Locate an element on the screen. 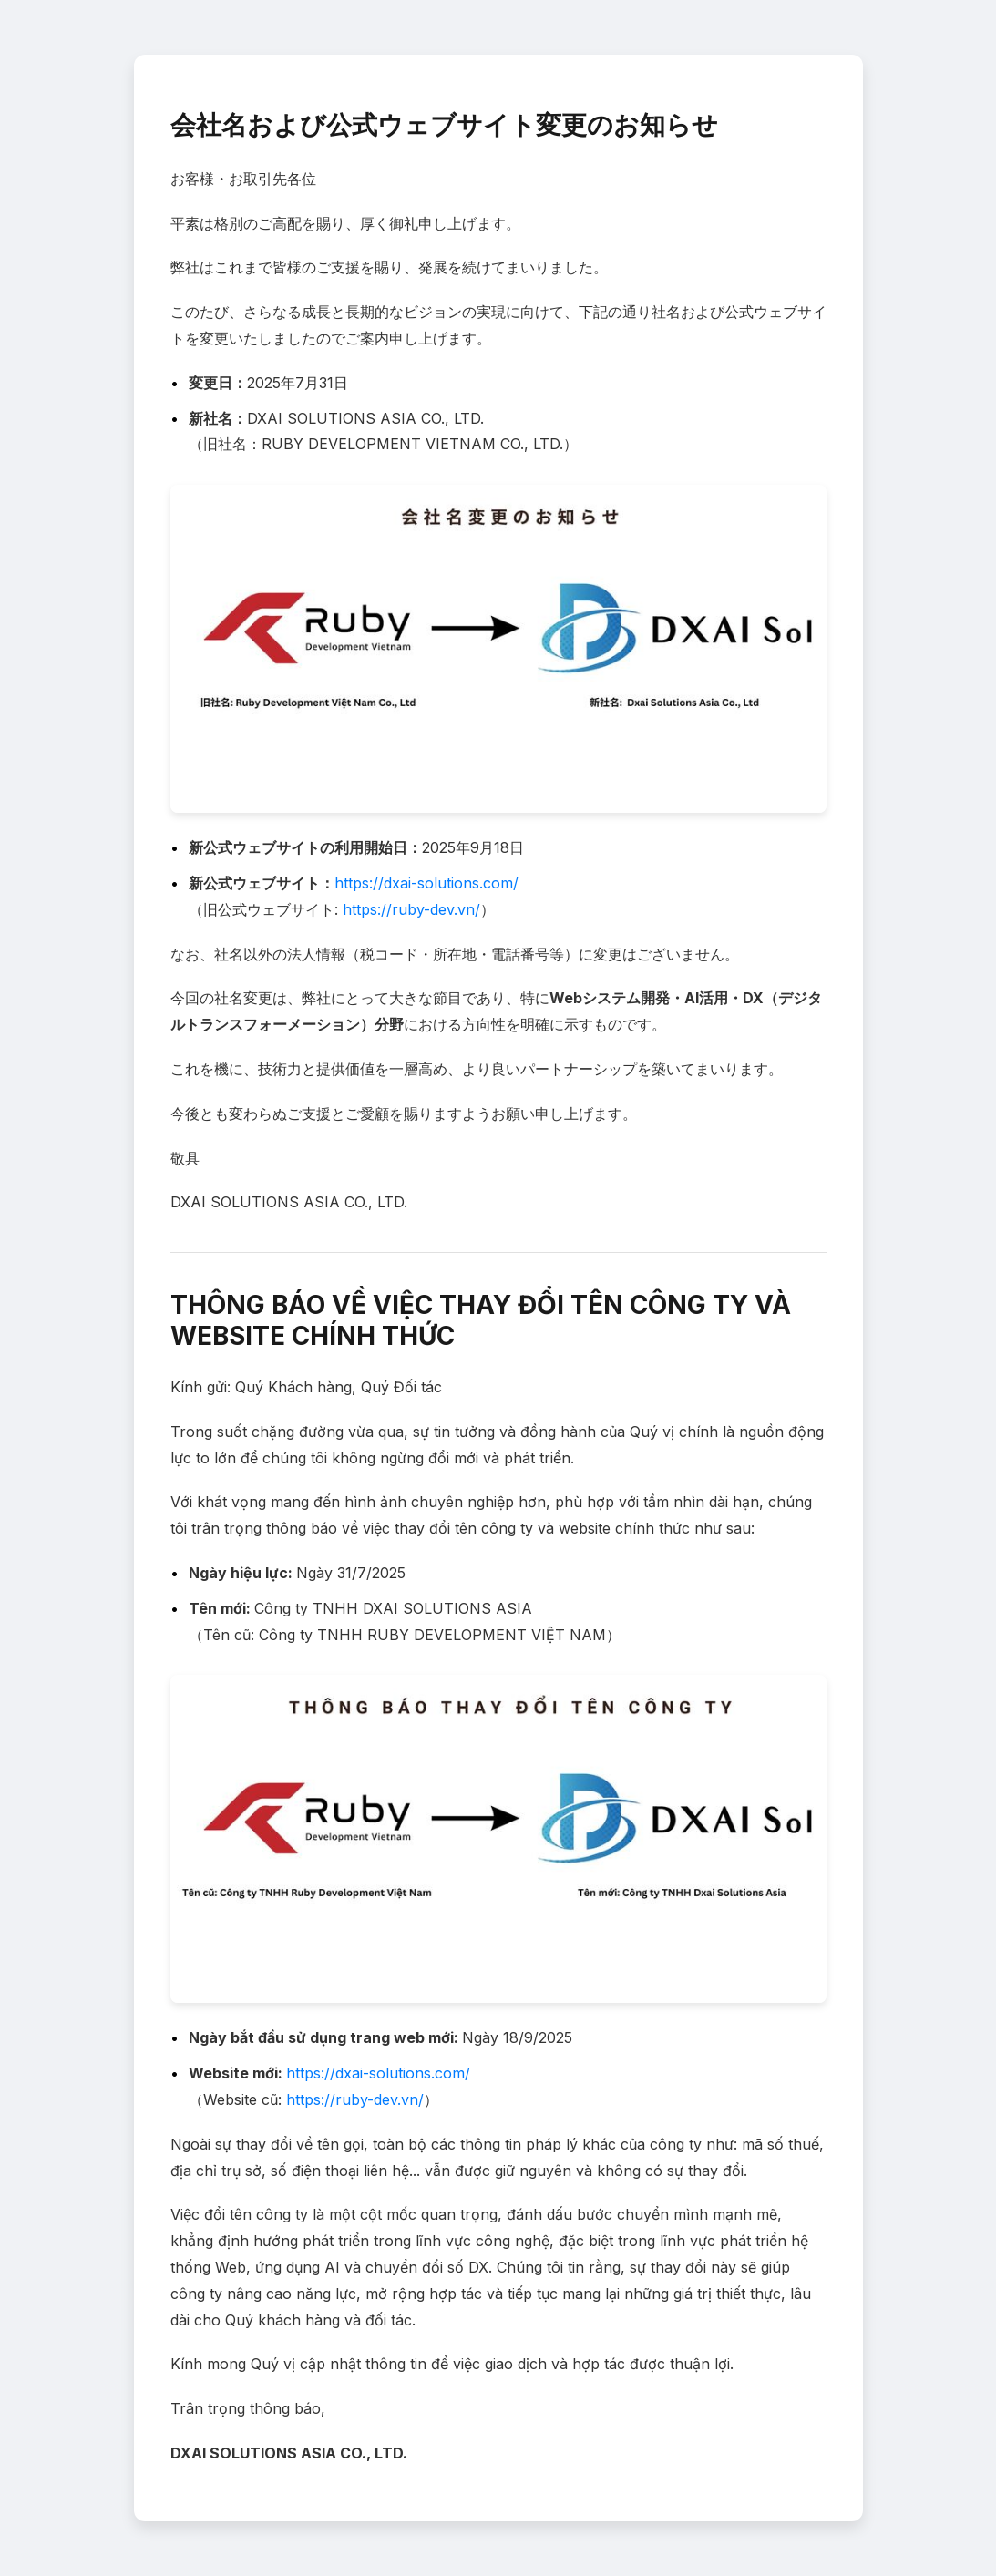  https://dxai-solutions.com/ is located at coordinates (426, 883).